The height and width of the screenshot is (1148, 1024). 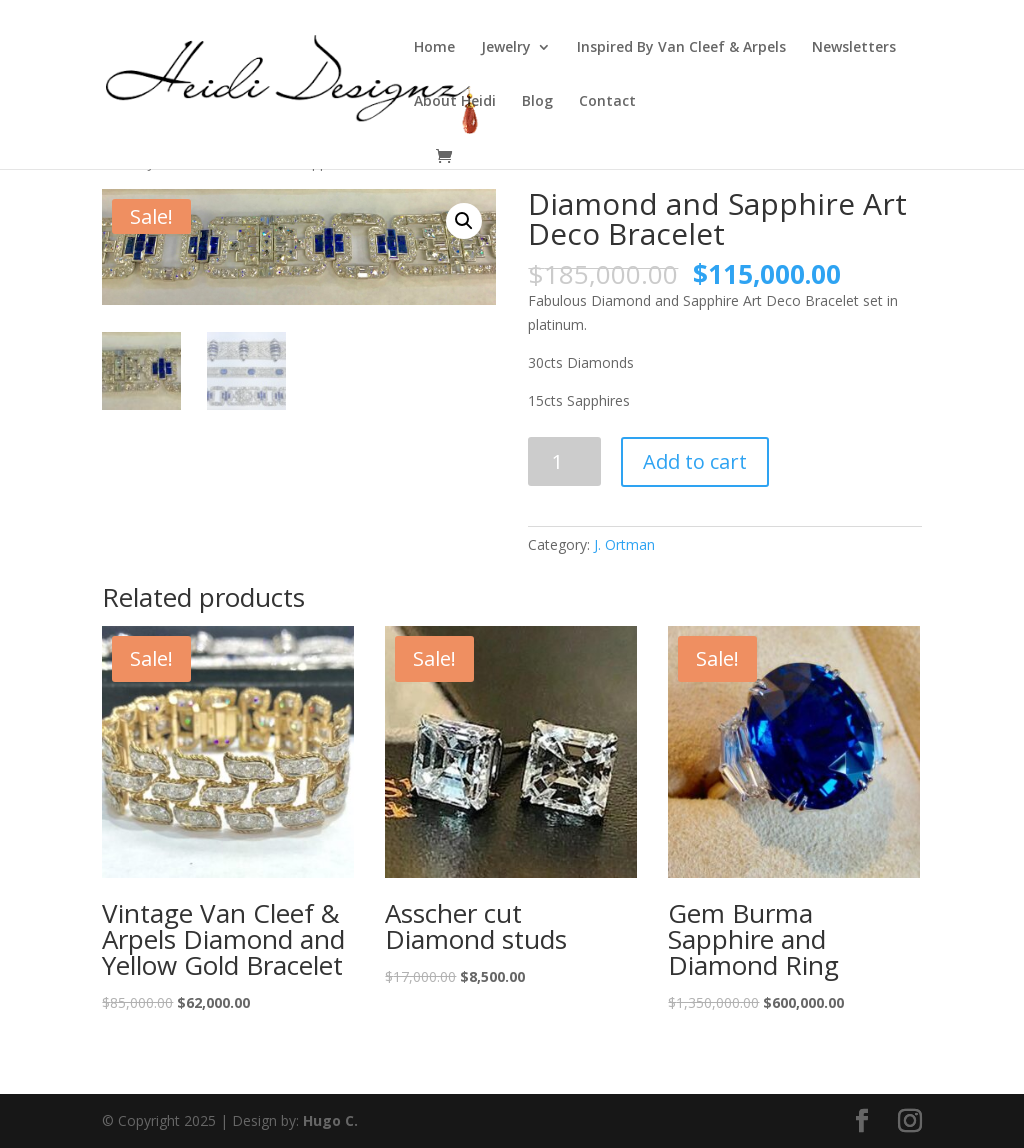 What do you see at coordinates (506, 48) in the screenshot?
I see `Jewelry` at bounding box center [506, 48].